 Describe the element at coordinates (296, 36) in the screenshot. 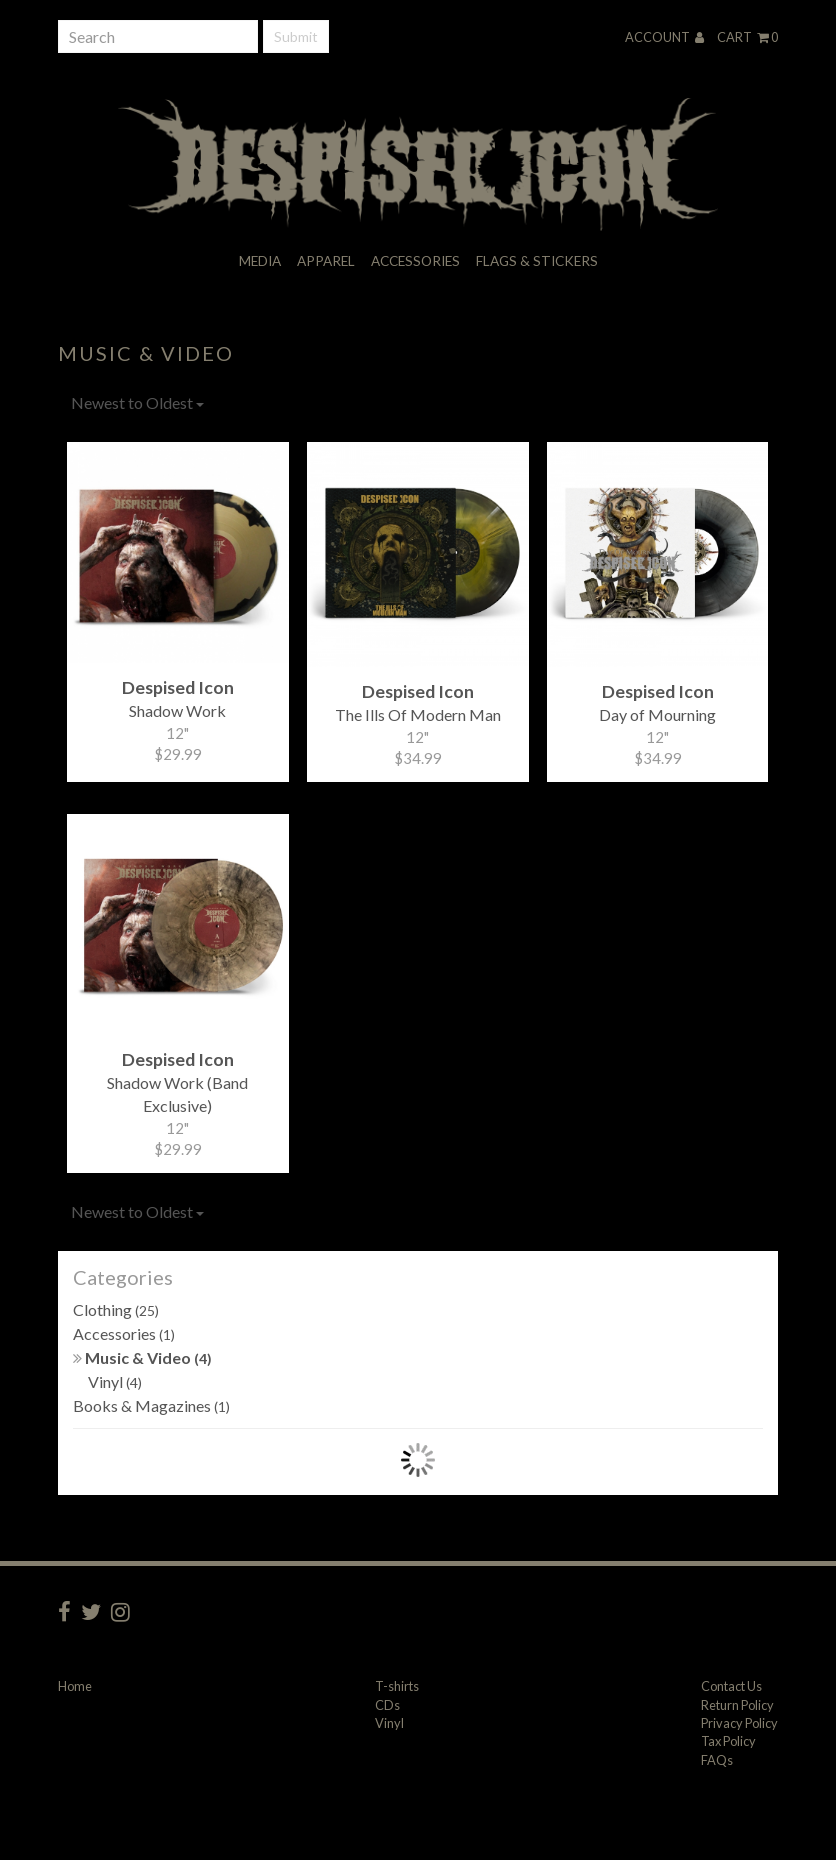

I see `Submit` at that location.